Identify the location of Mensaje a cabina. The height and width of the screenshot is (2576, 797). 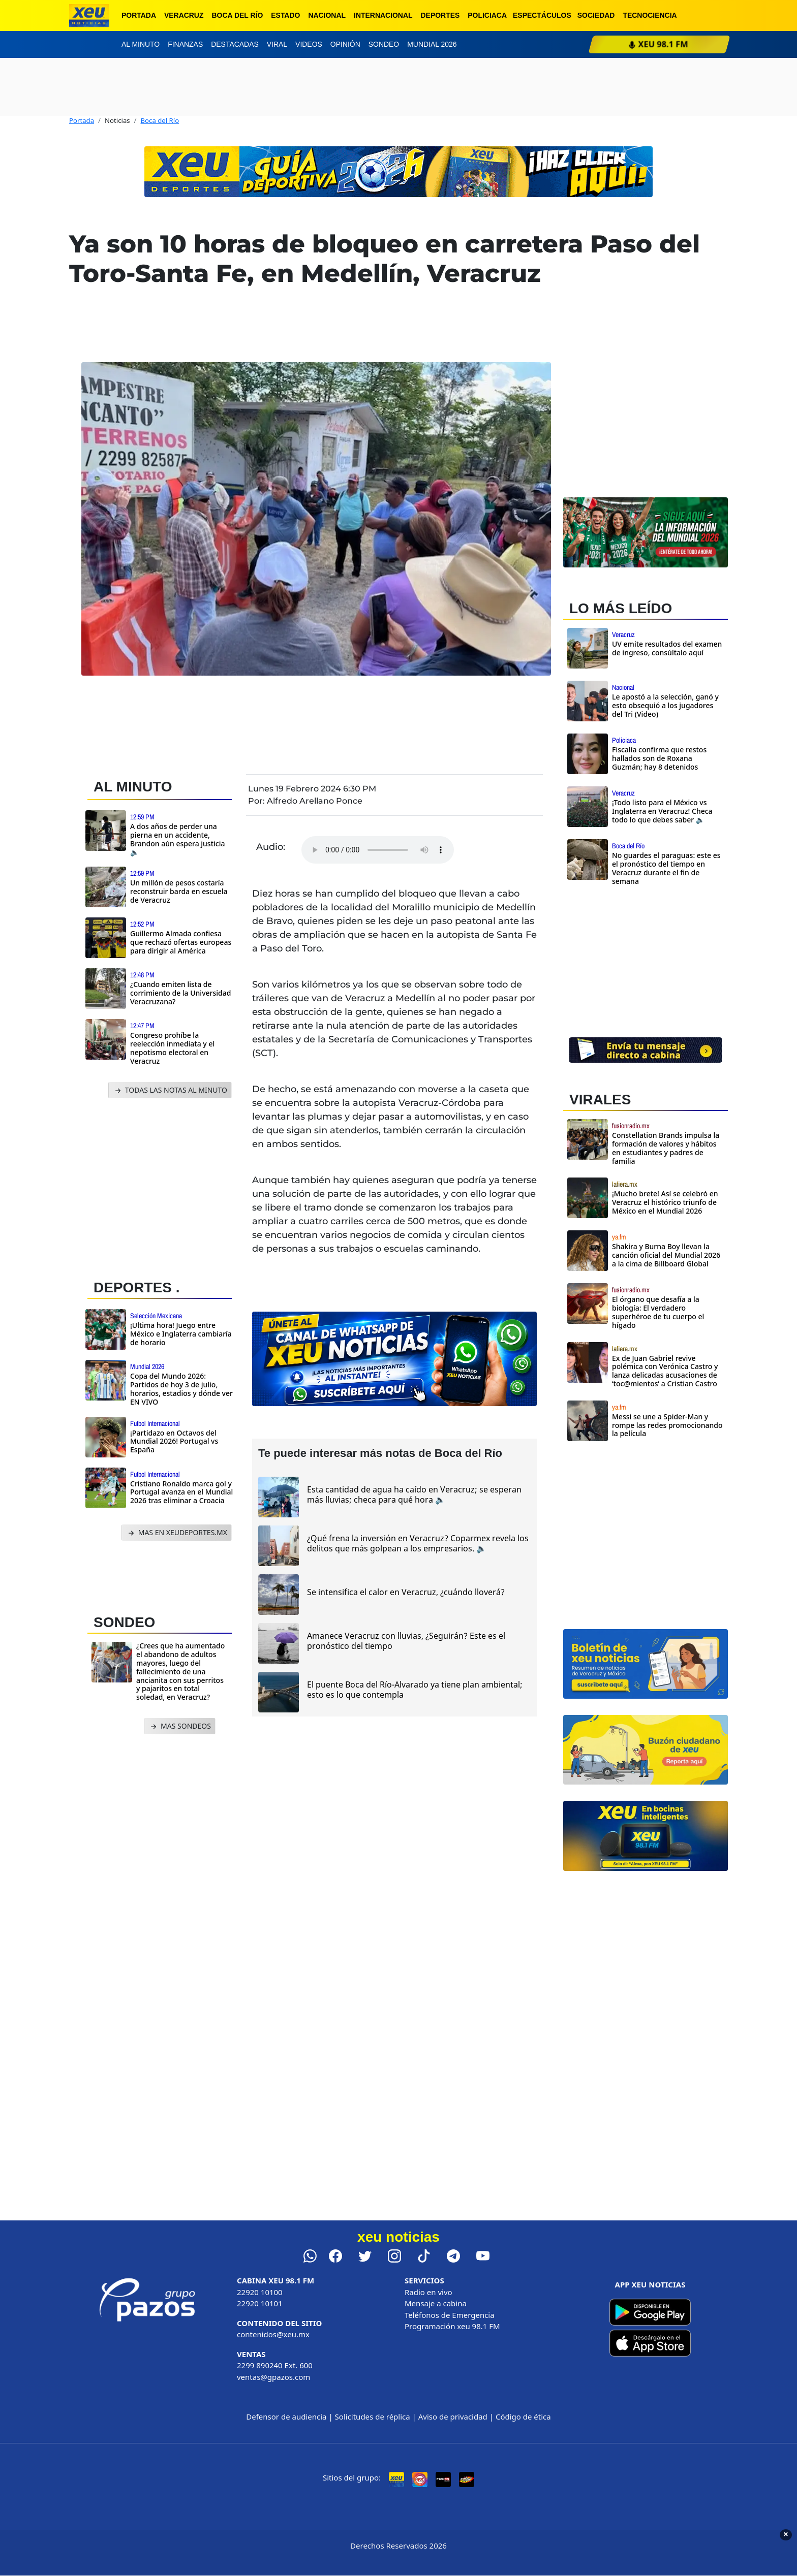
(436, 2303).